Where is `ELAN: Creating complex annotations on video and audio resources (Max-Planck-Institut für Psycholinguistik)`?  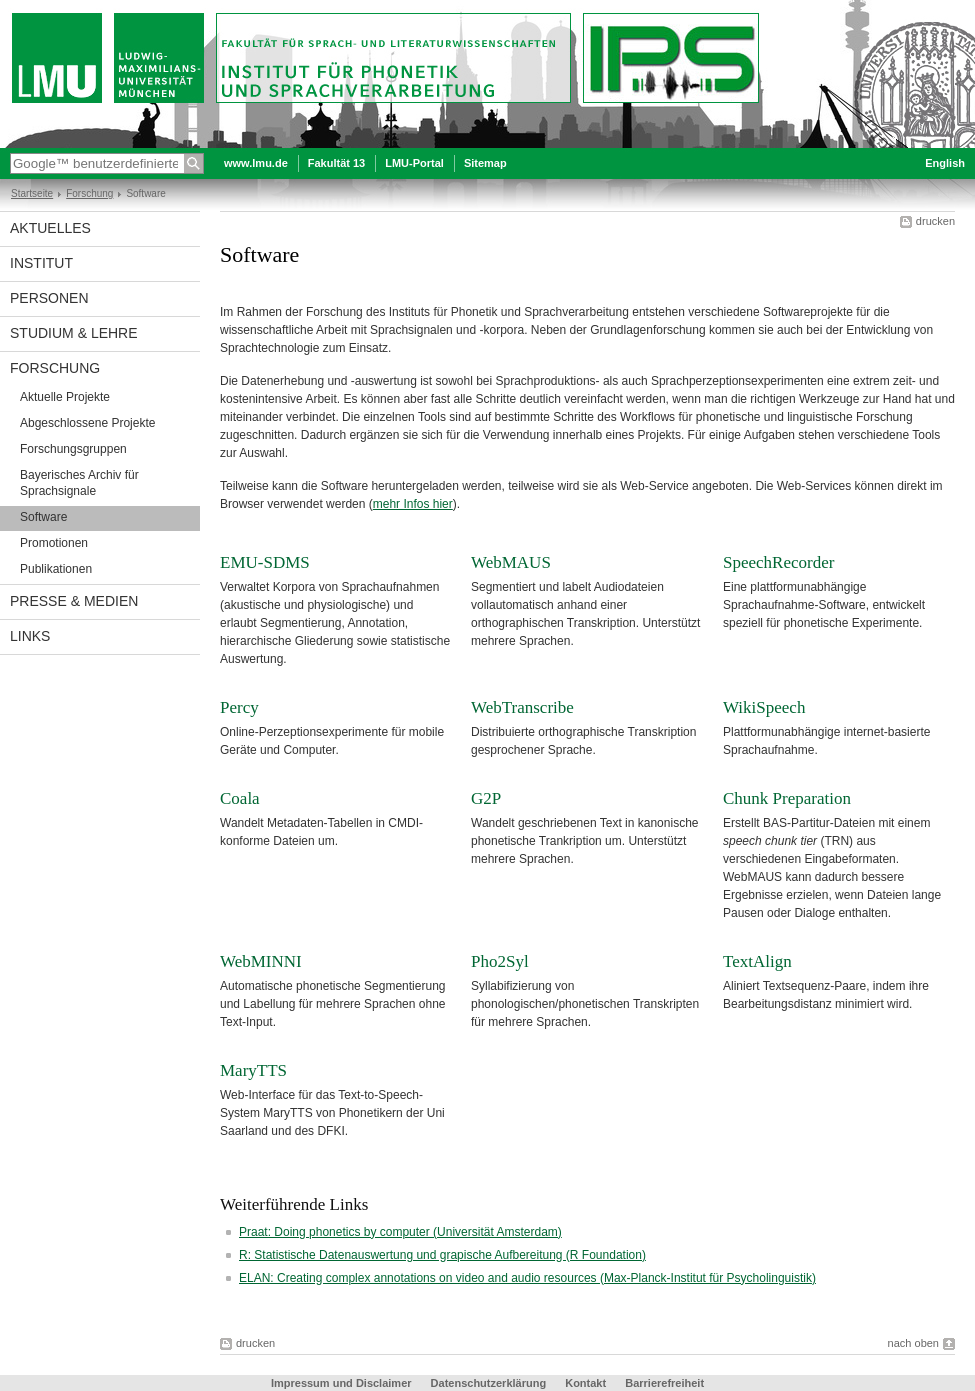 ELAN: Creating complex annotations on video and audio resources (Max-Planck-Institut für Psycholinguistik) is located at coordinates (527, 1278).